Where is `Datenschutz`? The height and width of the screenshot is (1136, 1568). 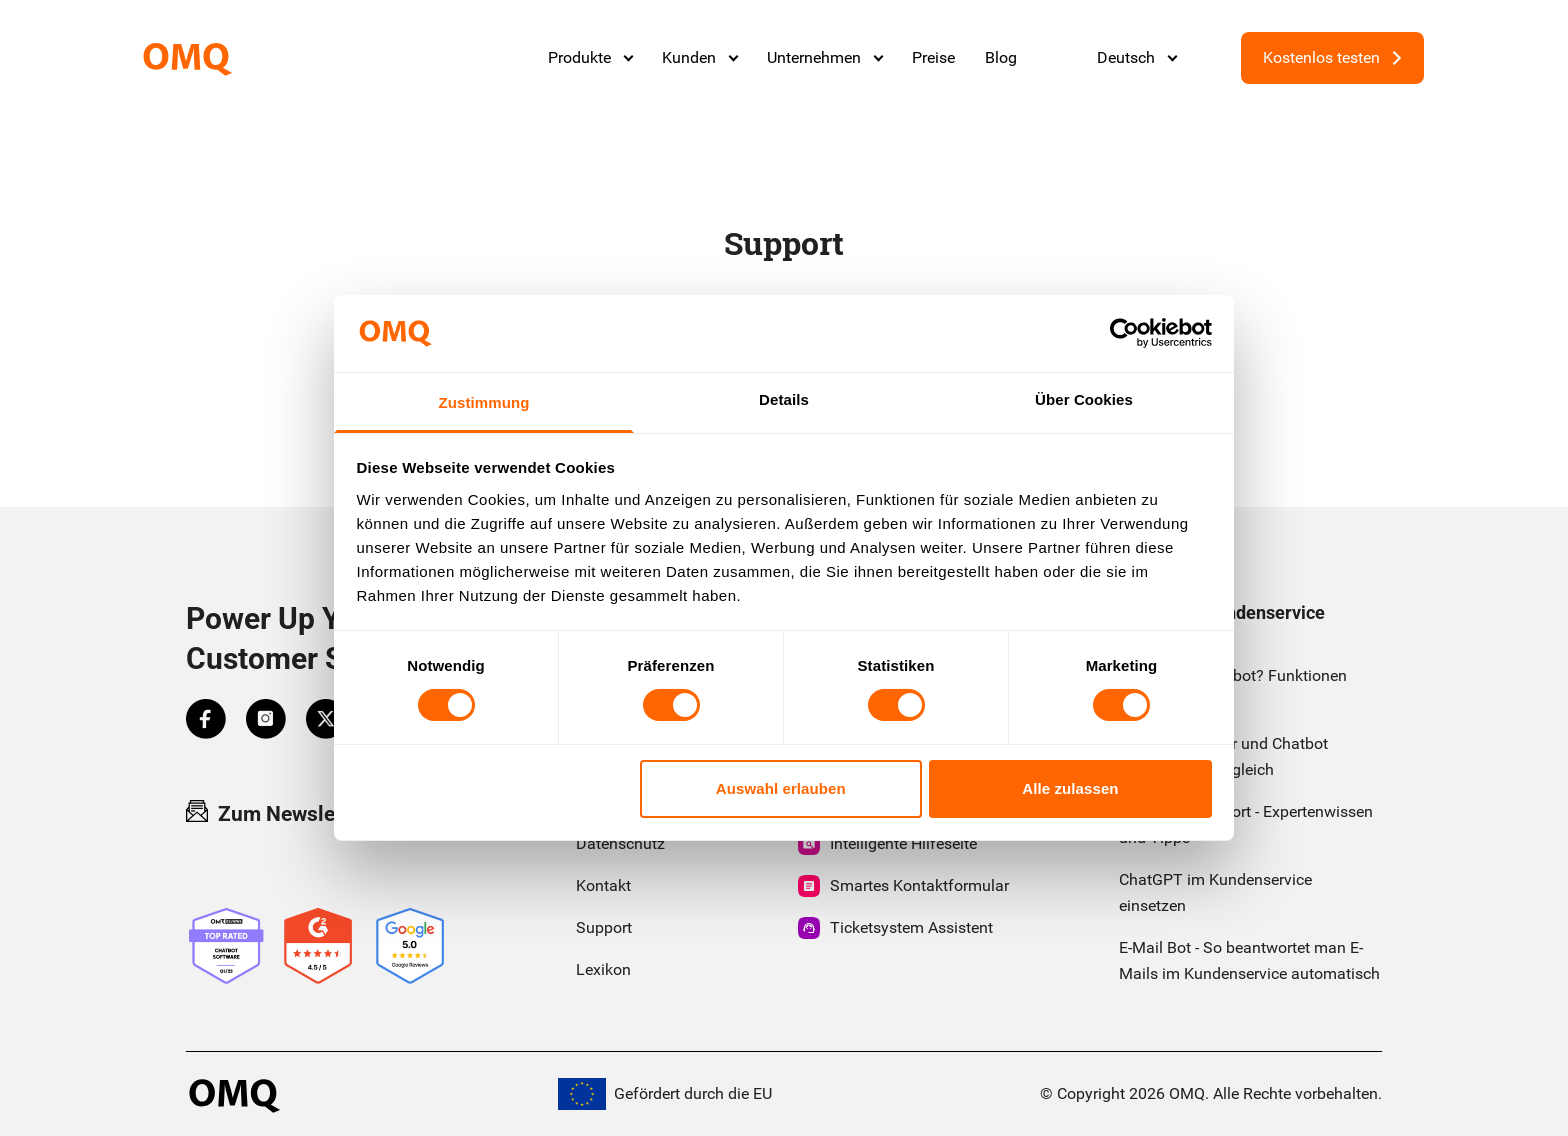 Datenschutz is located at coordinates (620, 843).